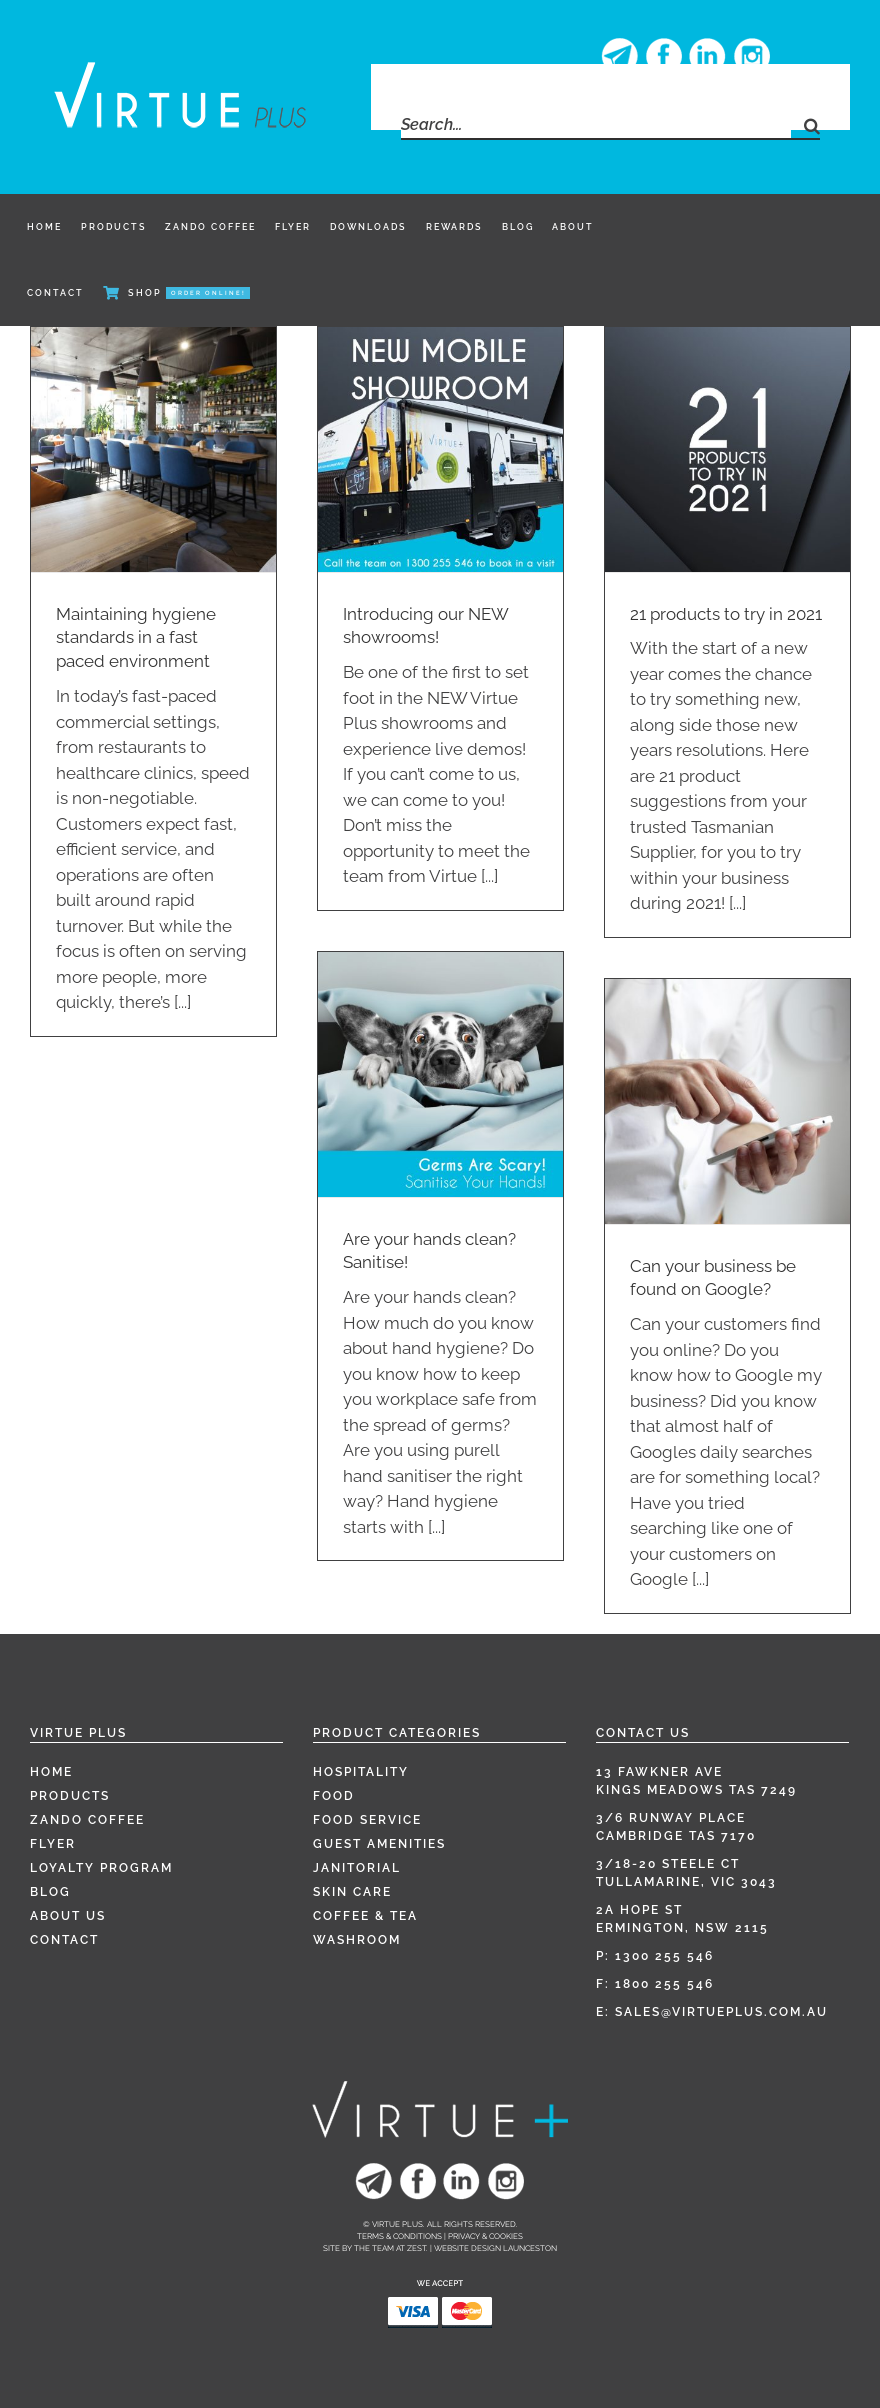  I want to click on Maintaining hygiene standards in a fast paced environment, so click(136, 638).